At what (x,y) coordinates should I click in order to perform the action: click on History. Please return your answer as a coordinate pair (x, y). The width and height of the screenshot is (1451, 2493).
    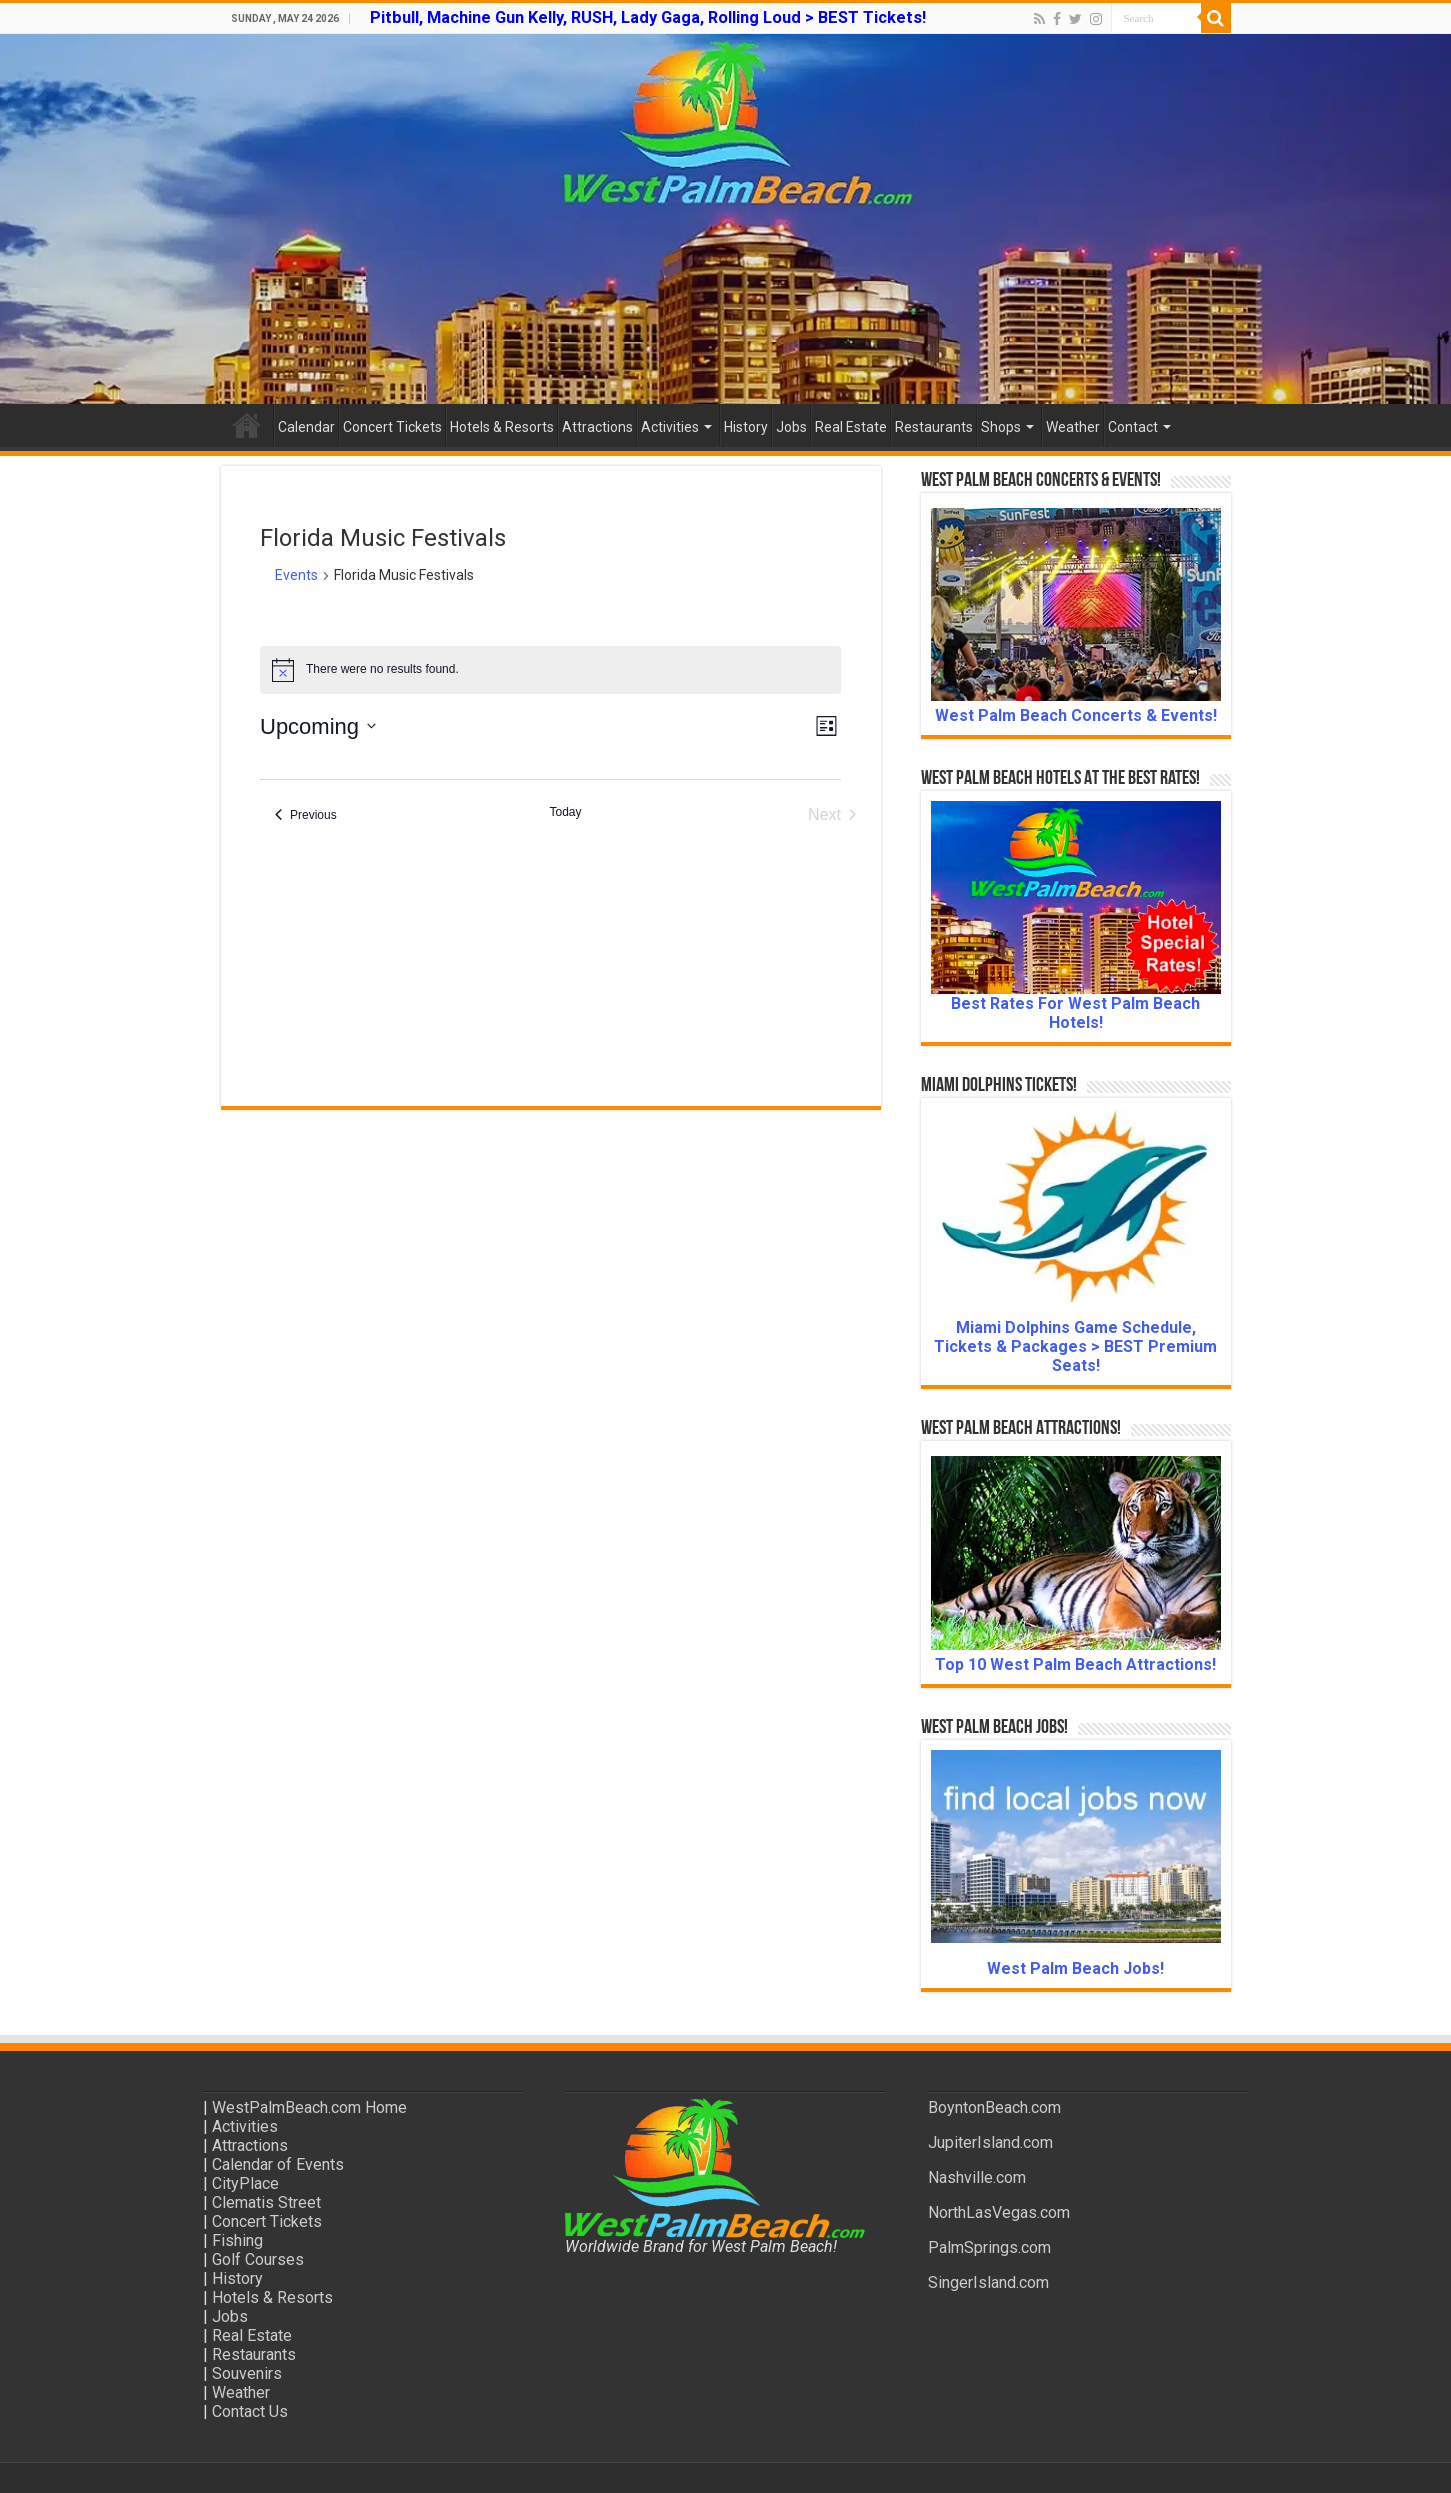
    Looking at the image, I should click on (746, 427).